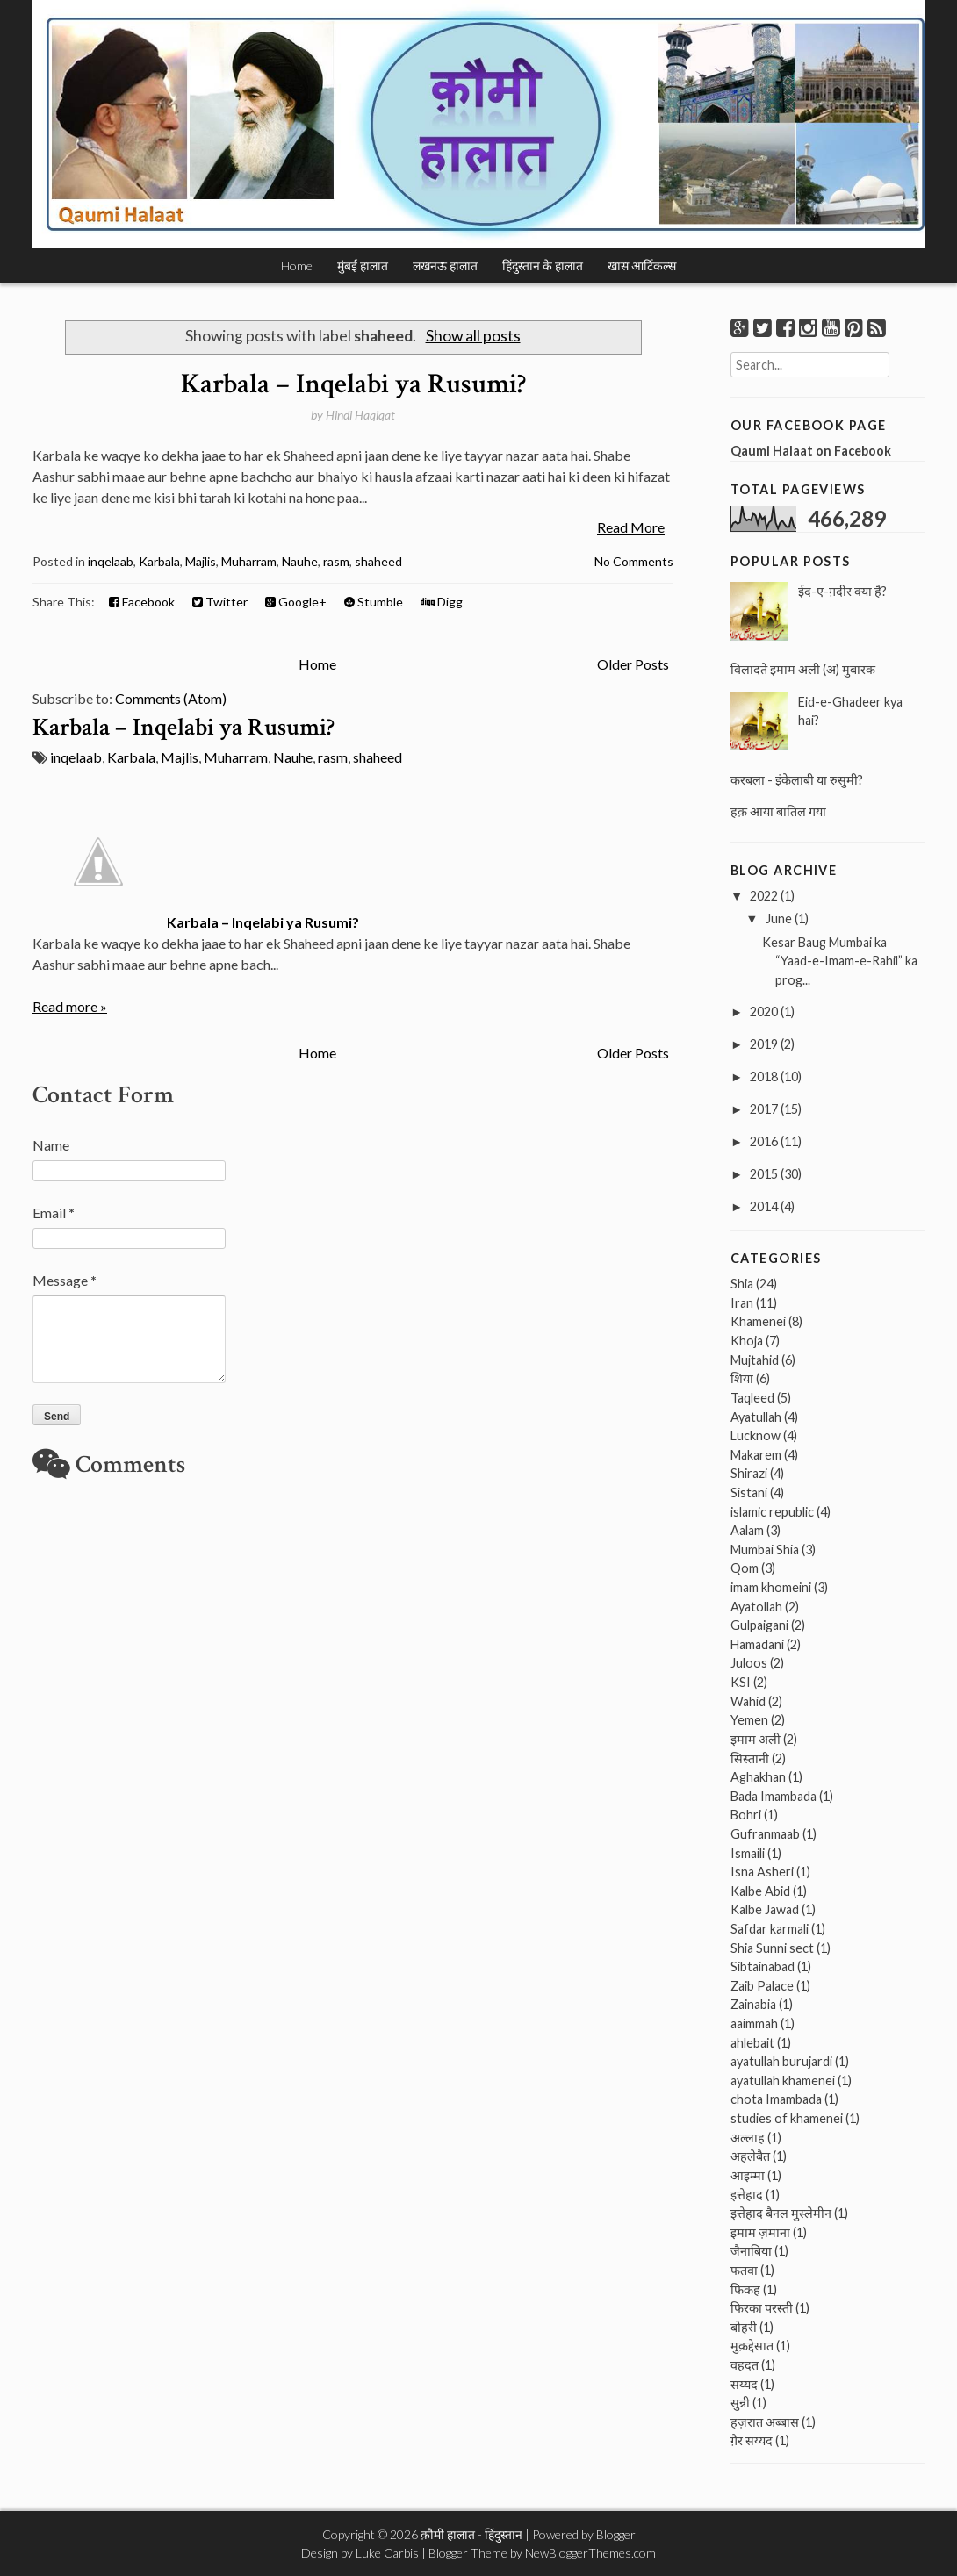 The image size is (957, 2576). I want to click on 2019, so click(764, 1044).